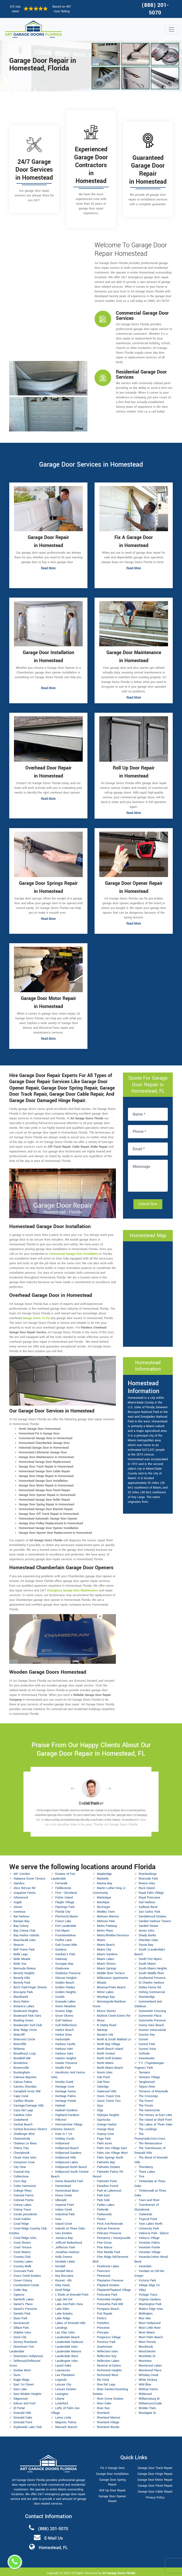  Describe the element at coordinates (108, 2042) in the screenshot. I see `North Bay Village` at that location.